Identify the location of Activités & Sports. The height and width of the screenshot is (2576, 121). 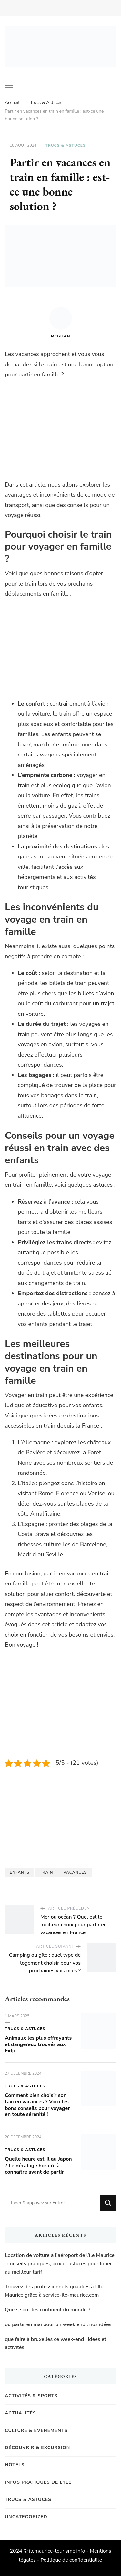
(31, 2396).